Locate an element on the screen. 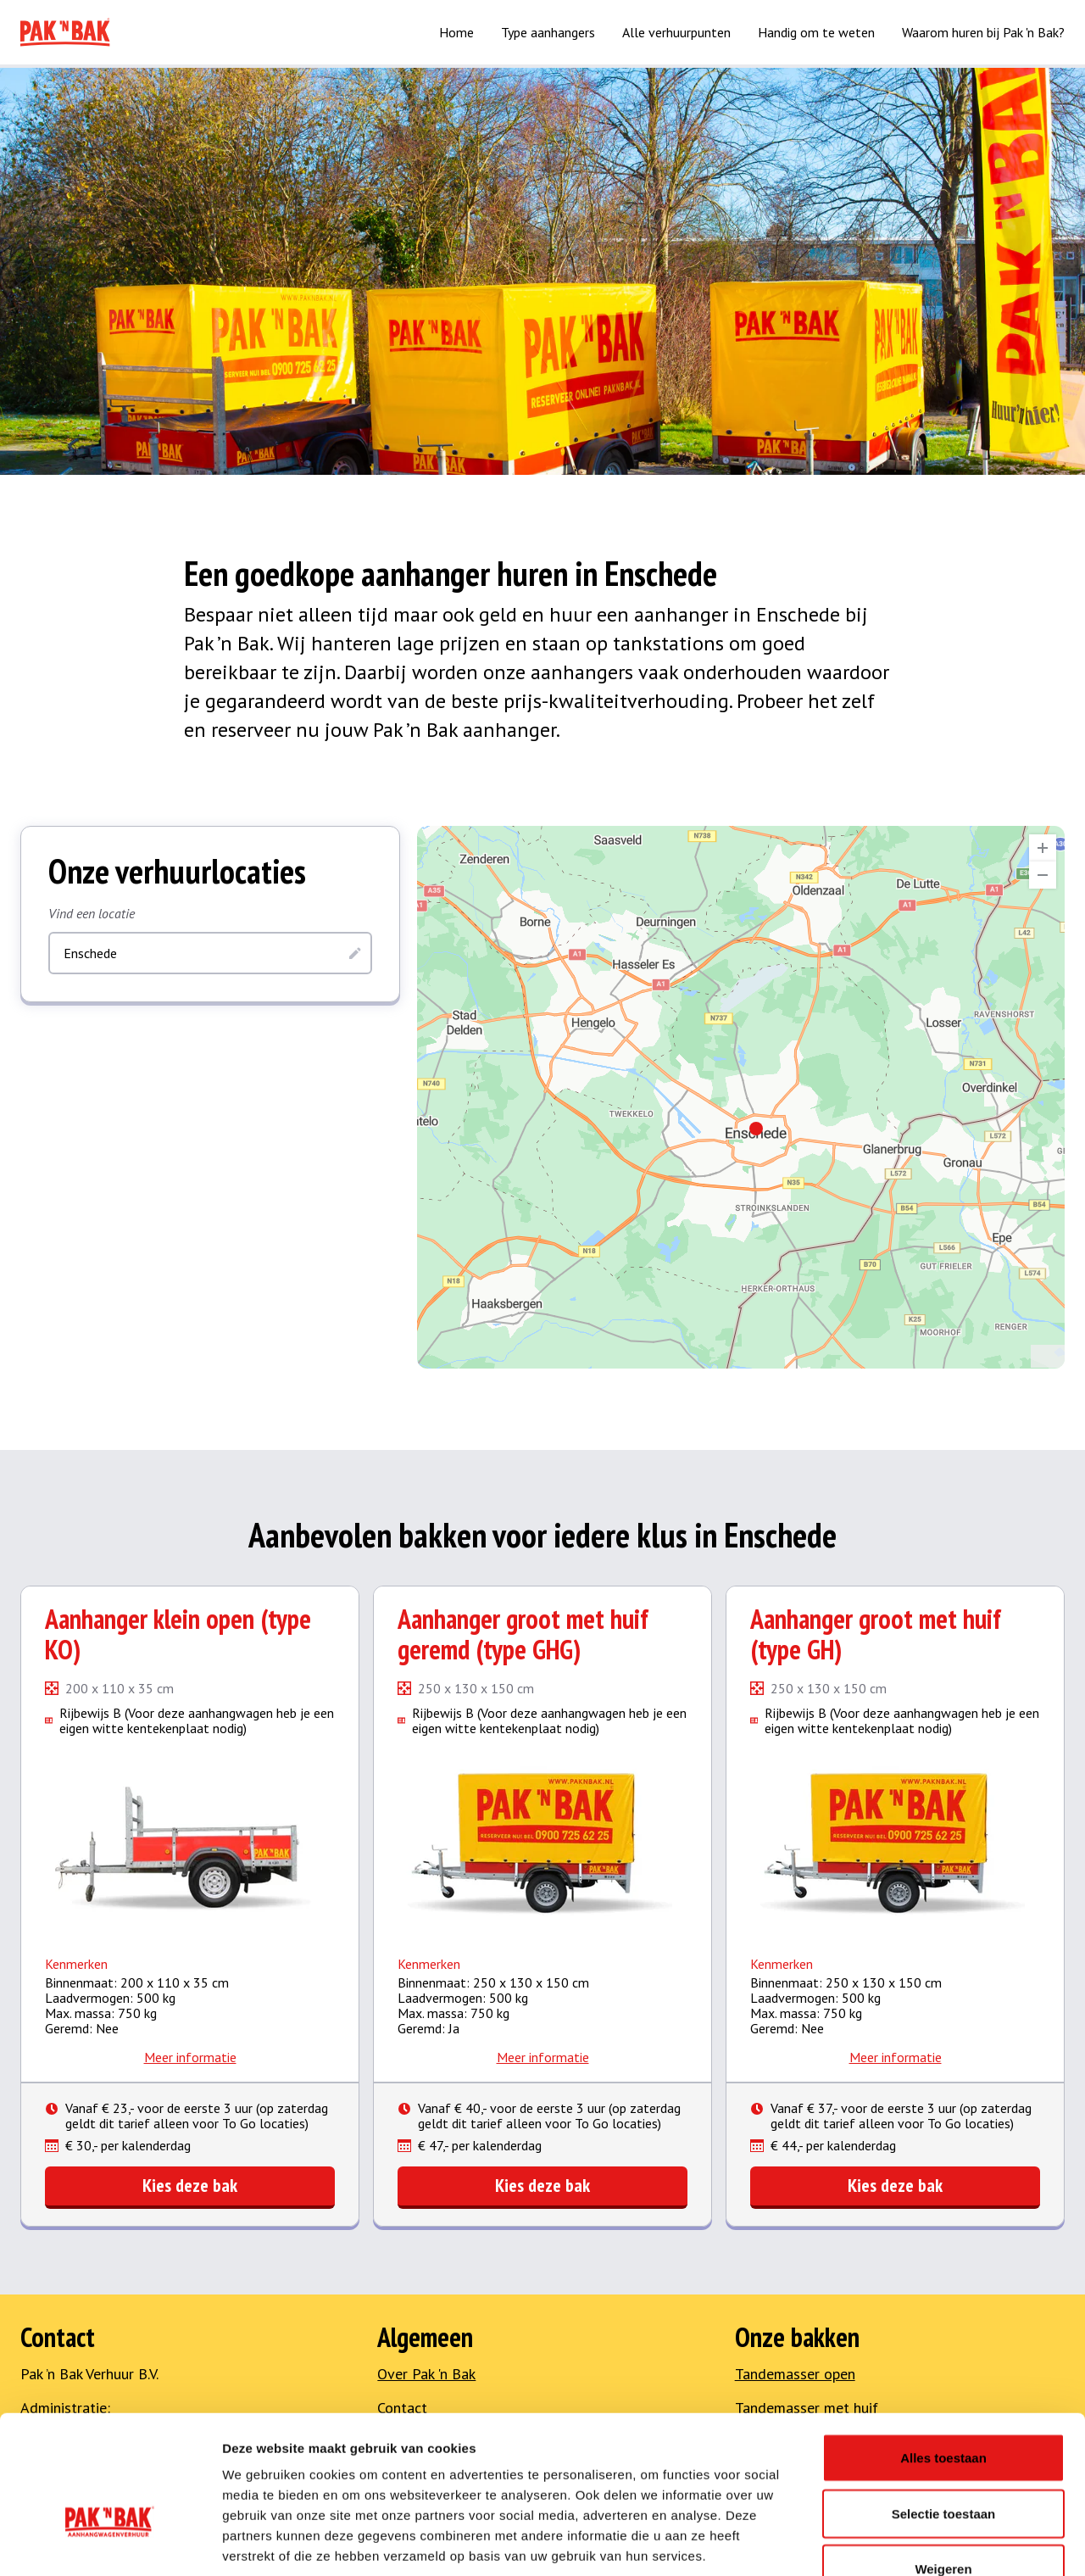 The width and height of the screenshot is (1085, 2576). [Zoeken] is located at coordinates (355, 953).